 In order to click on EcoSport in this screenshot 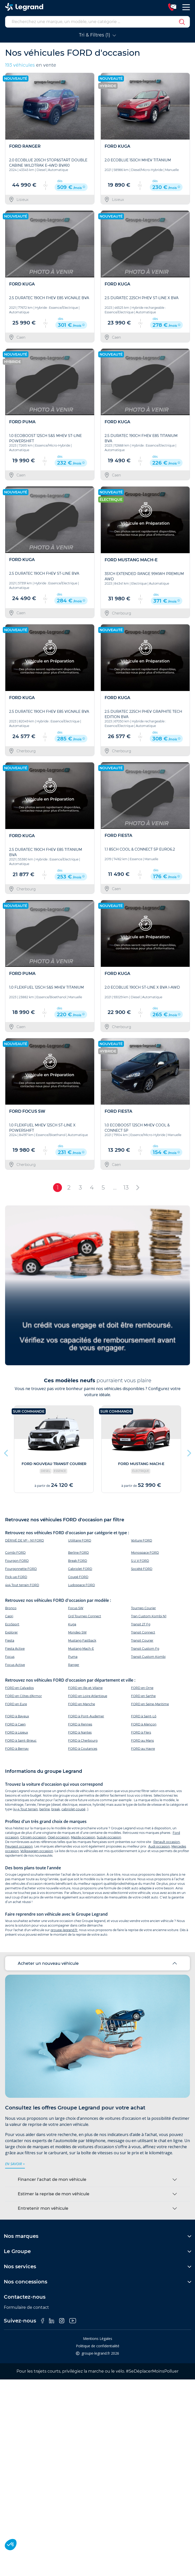, I will do `click(12, 1624)`.